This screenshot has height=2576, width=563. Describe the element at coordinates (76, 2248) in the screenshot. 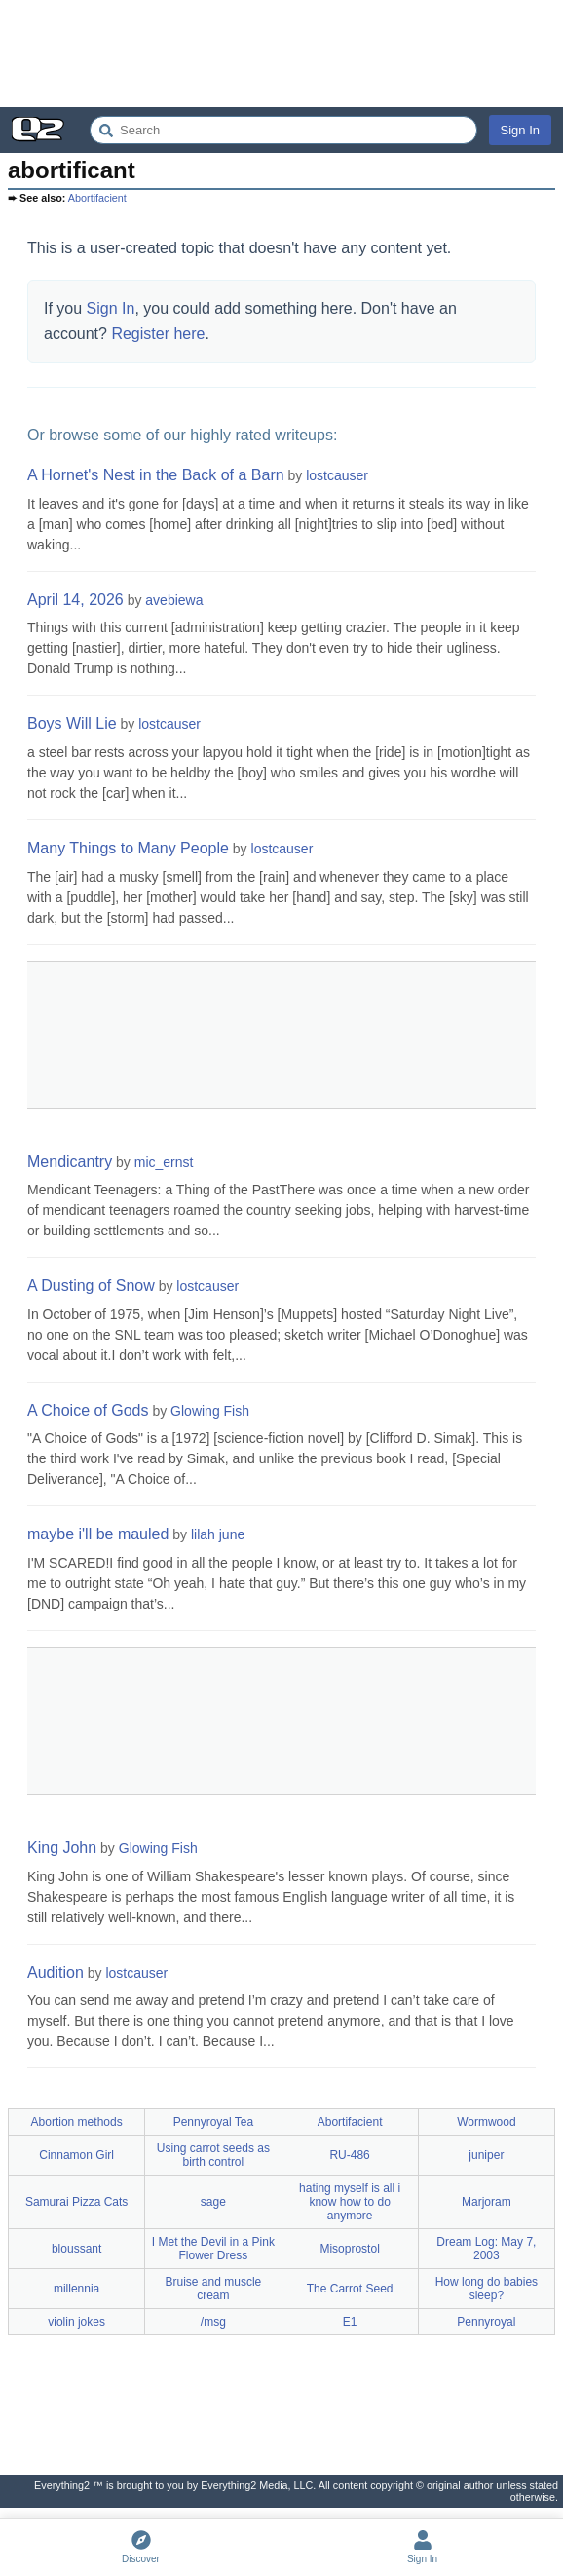

I see `bloussant` at that location.